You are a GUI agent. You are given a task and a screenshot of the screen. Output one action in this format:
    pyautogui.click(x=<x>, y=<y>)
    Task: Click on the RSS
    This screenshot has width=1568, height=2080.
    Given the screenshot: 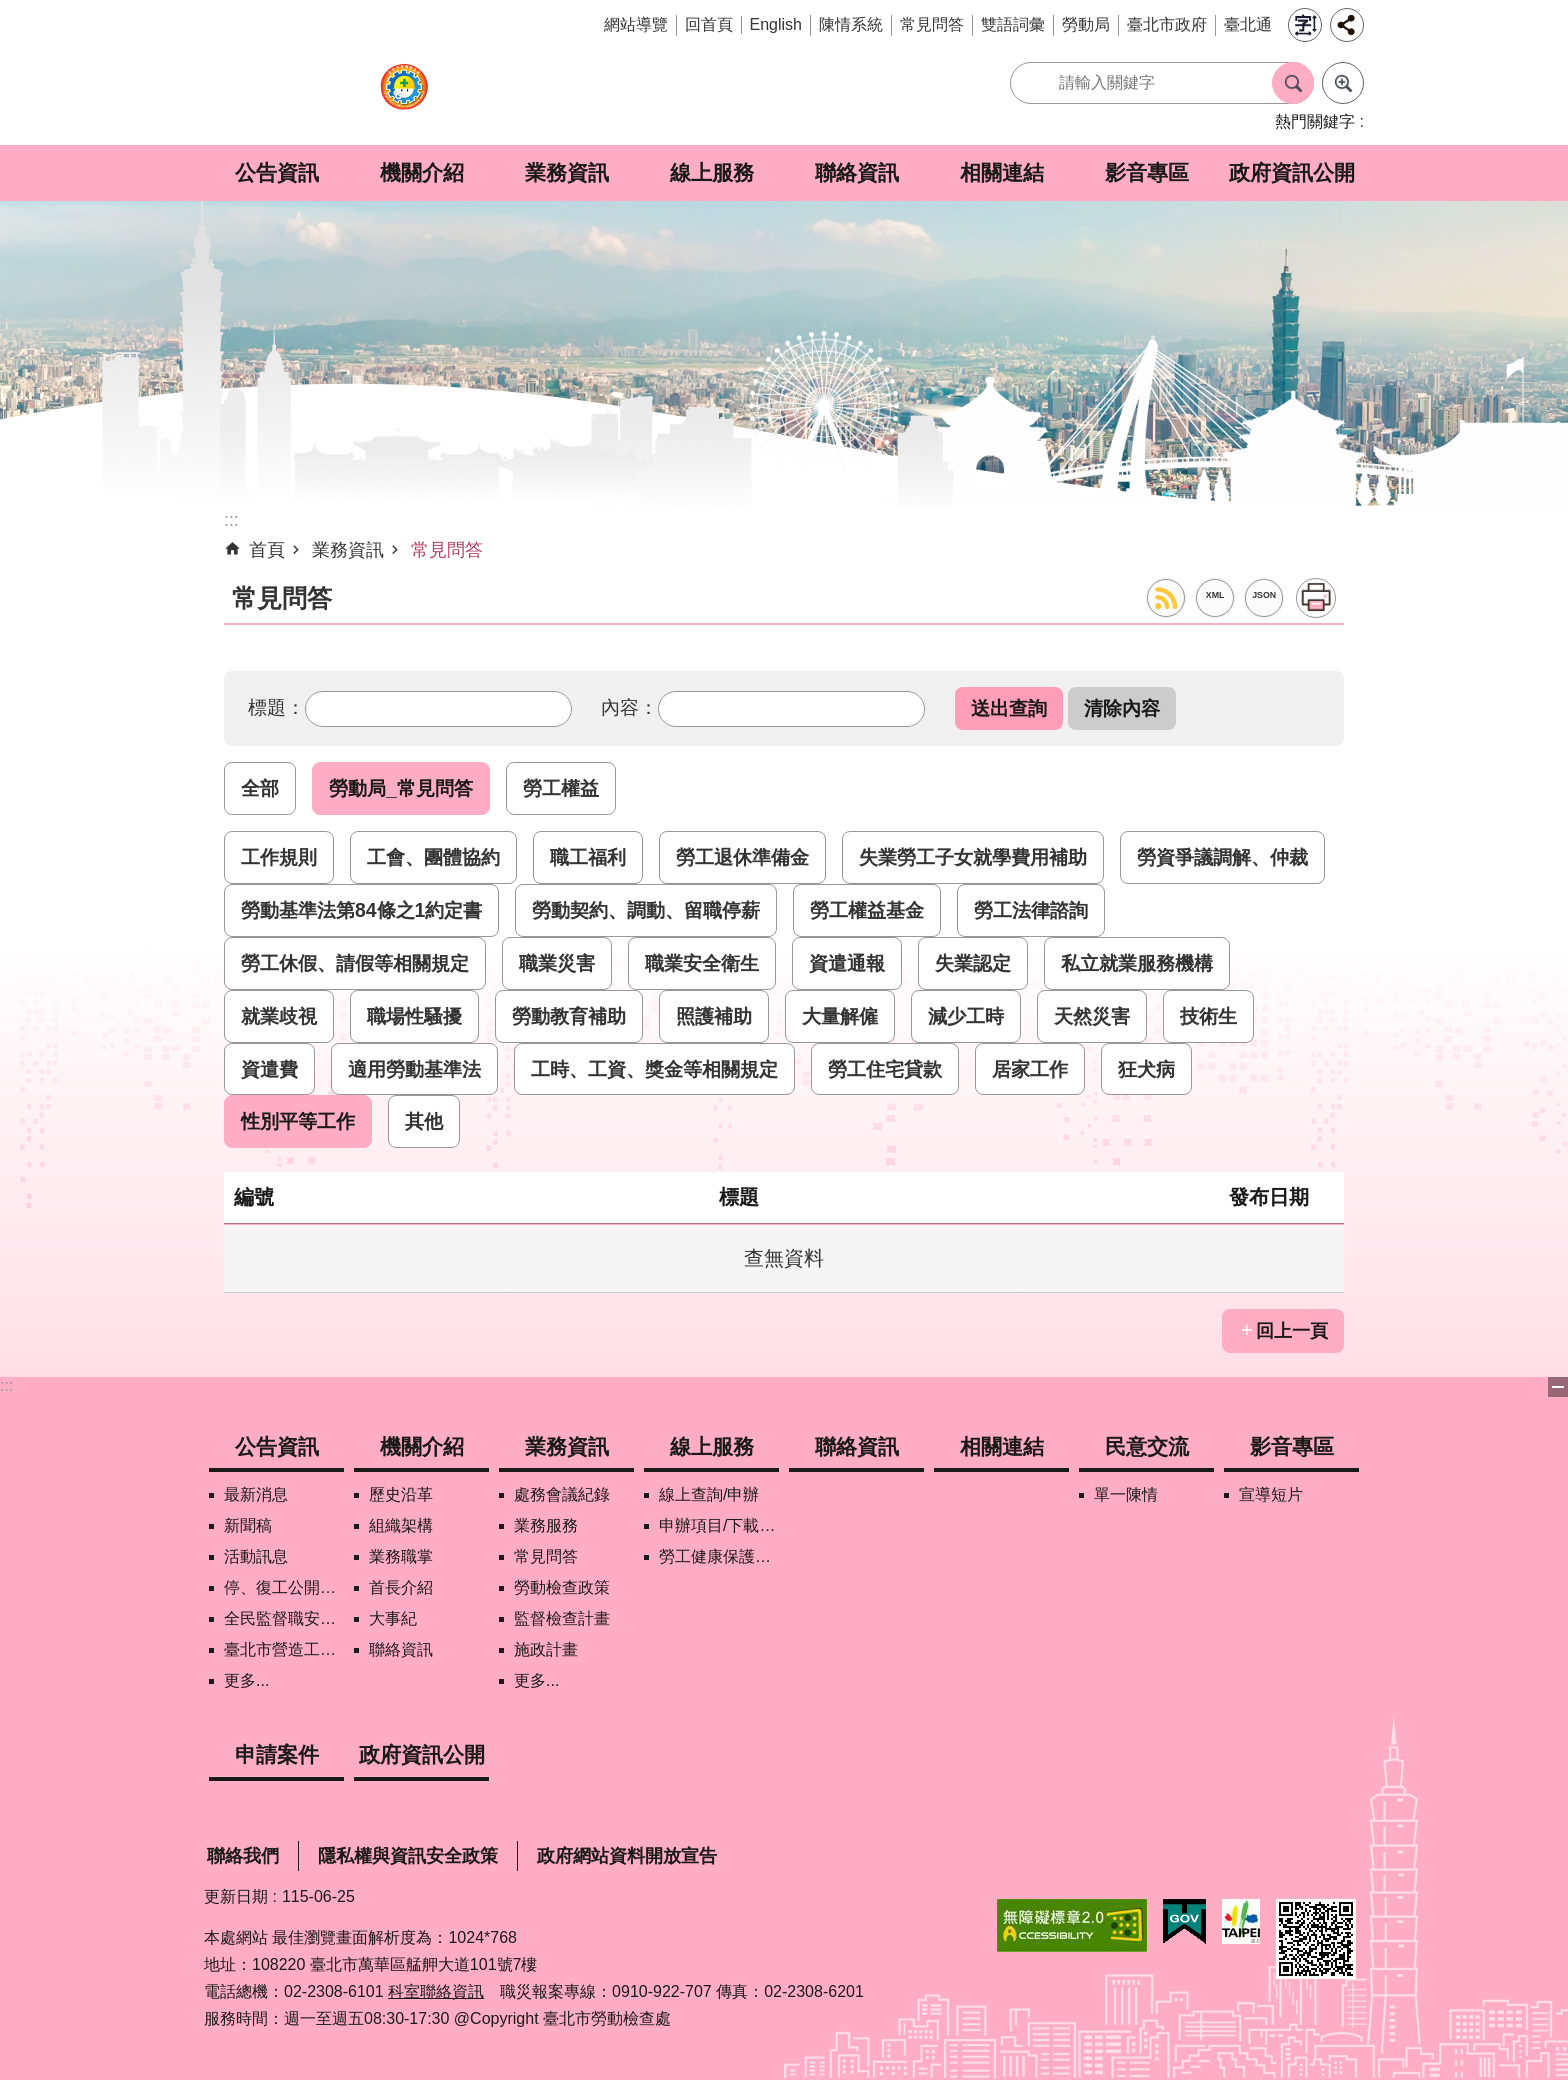 What is the action you would take?
    pyautogui.click(x=1166, y=598)
    